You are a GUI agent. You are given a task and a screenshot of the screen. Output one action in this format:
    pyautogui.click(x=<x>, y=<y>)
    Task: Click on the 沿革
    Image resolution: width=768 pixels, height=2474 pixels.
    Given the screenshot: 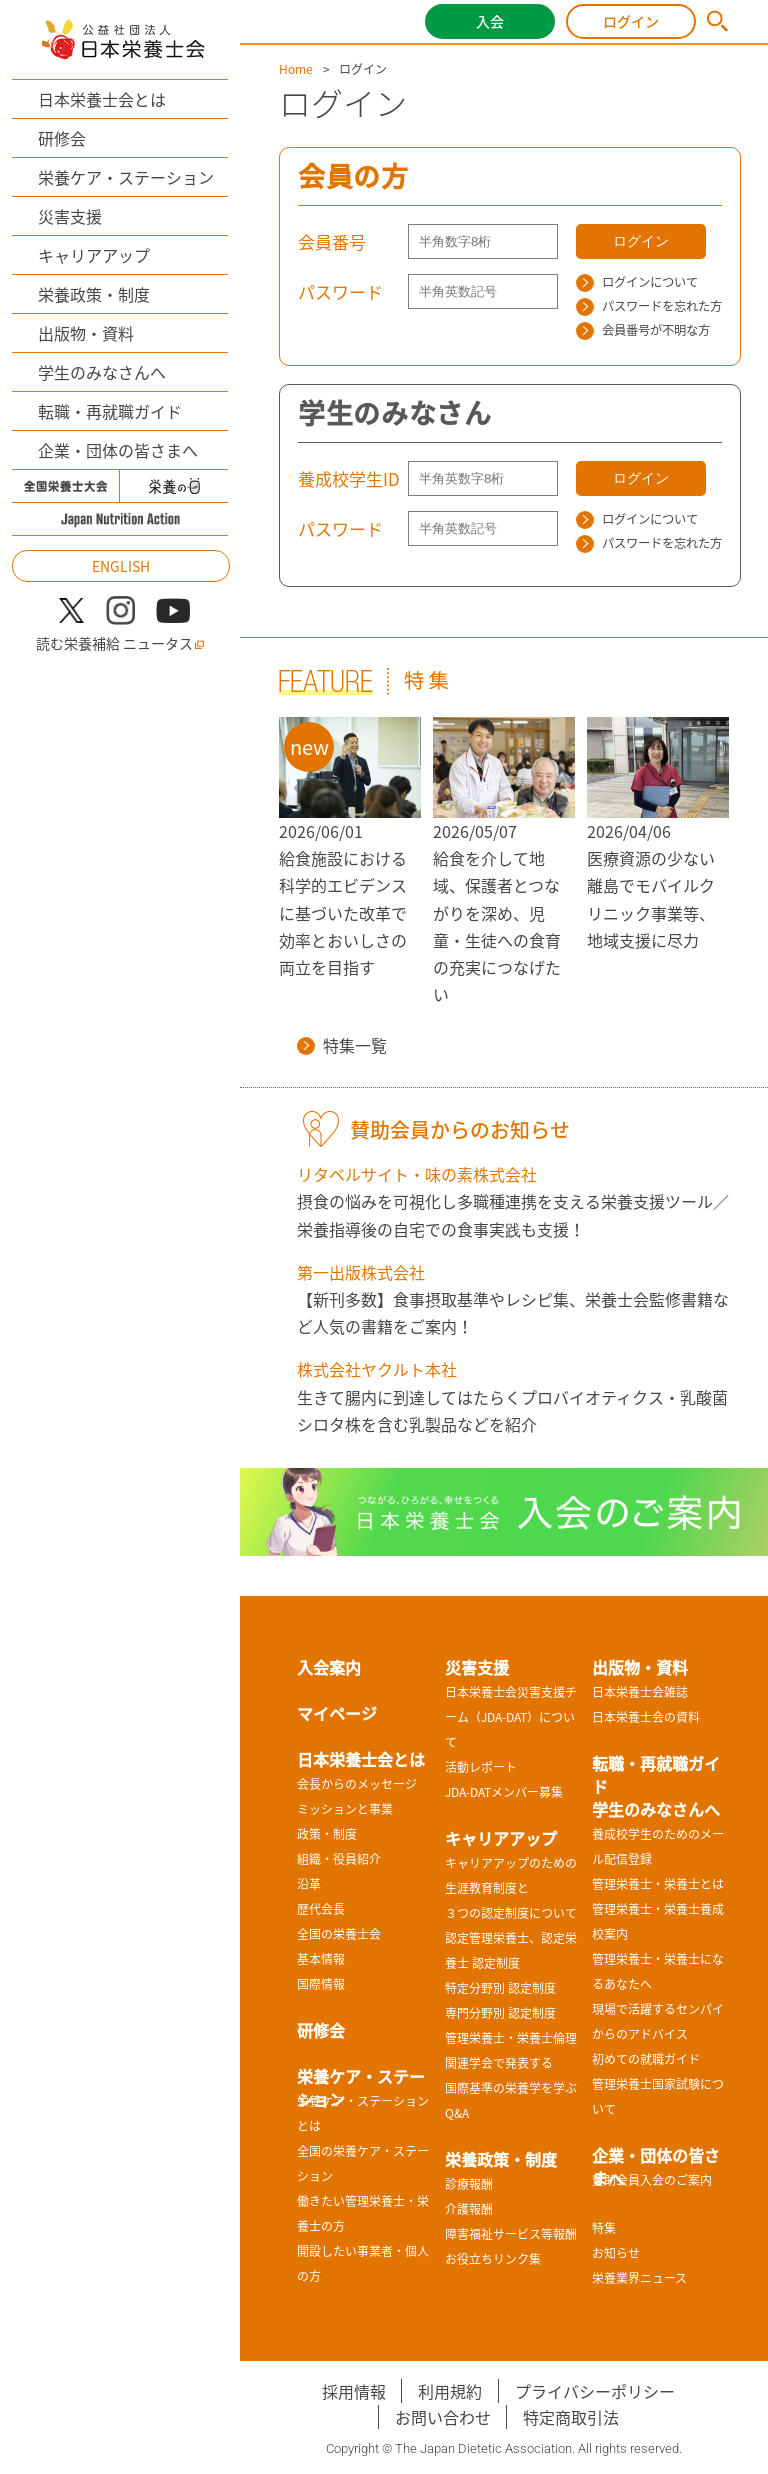 What is the action you would take?
    pyautogui.click(x=309, y=1884)
    